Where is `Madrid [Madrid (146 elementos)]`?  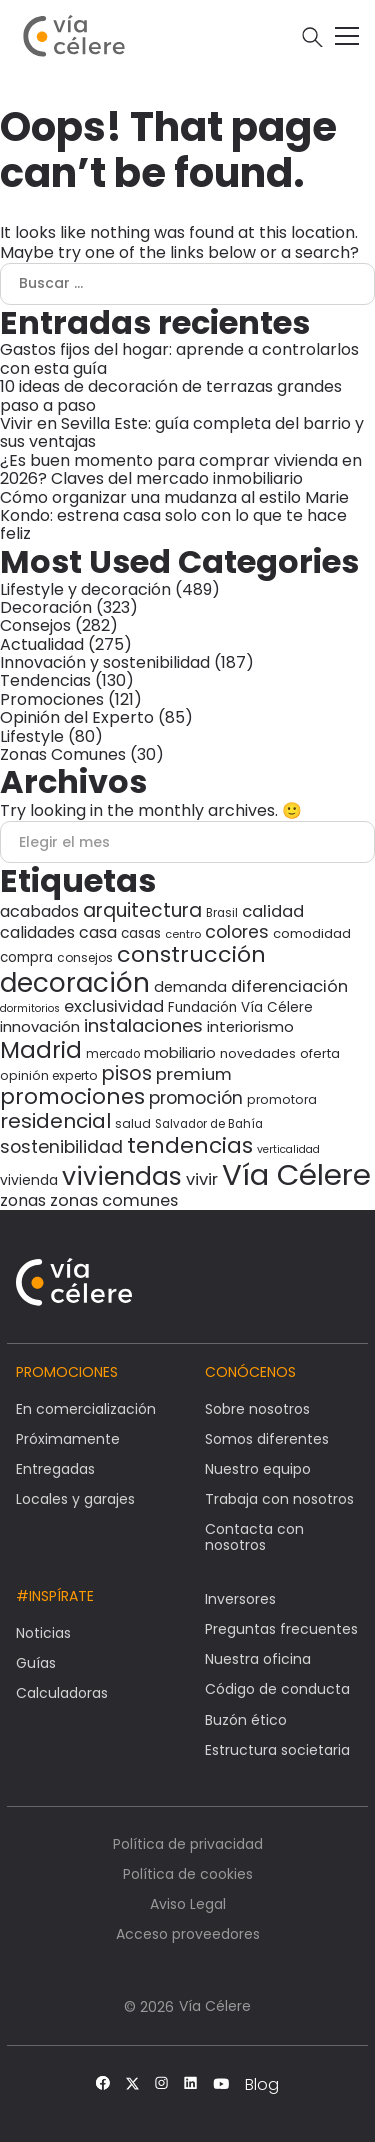
Madrid [Madrid (146 elementos)] is located at coordinates (41, 1050).